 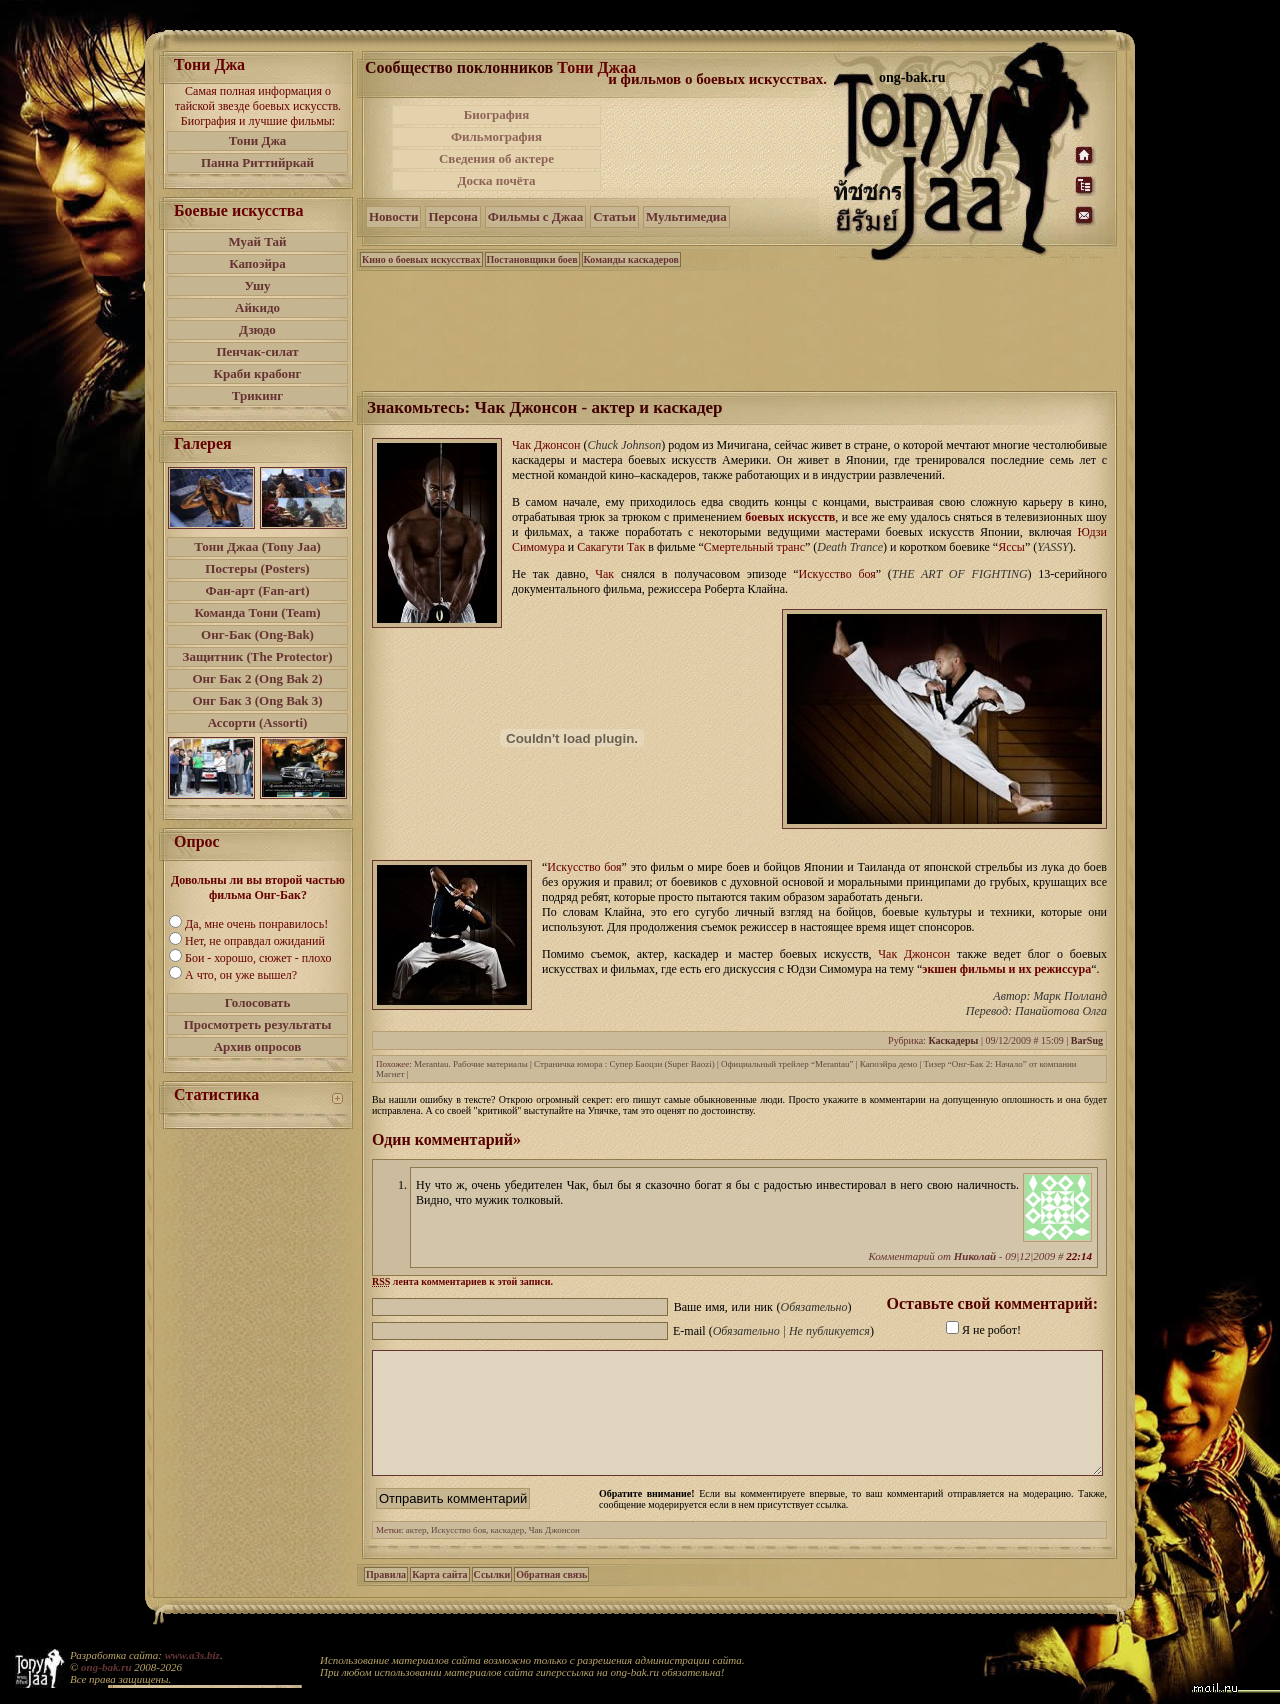 What do you see at coordinates (257, 546) in the screenshot?
I see `Тони Джаа (Tony Jaa)` at bounding box center [257, 546].